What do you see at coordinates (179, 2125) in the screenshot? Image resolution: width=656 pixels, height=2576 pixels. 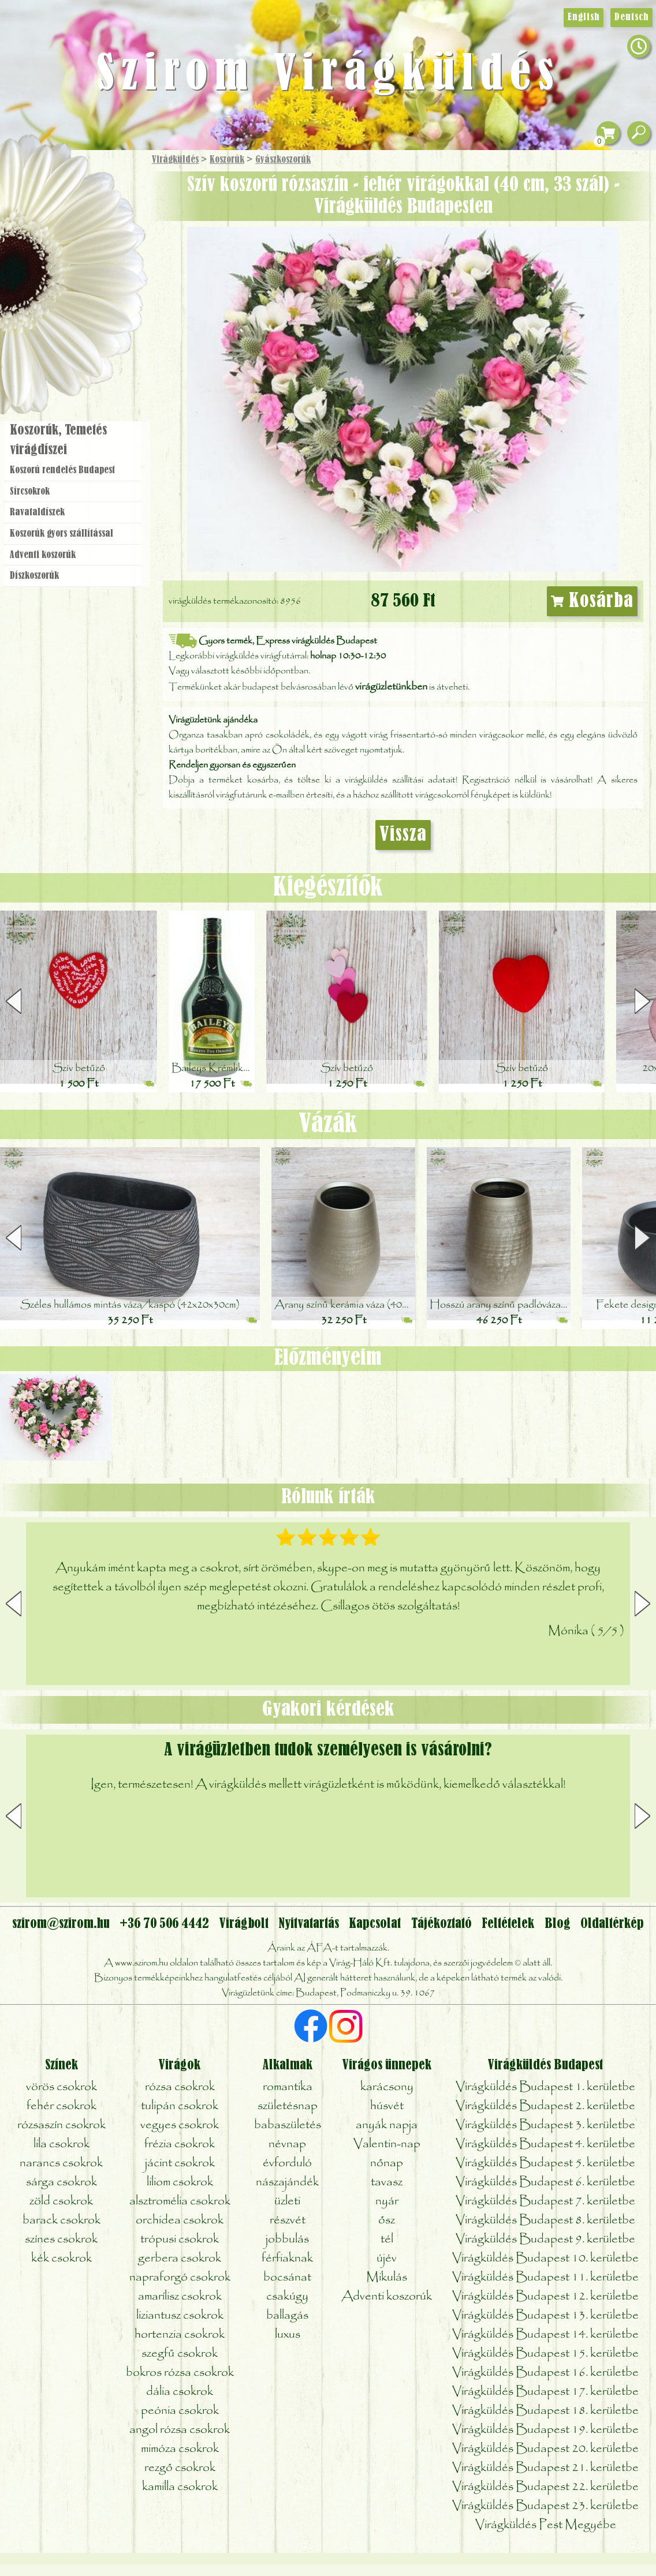 I see `vegyes csokrok` at bounding box center [179, 2125].